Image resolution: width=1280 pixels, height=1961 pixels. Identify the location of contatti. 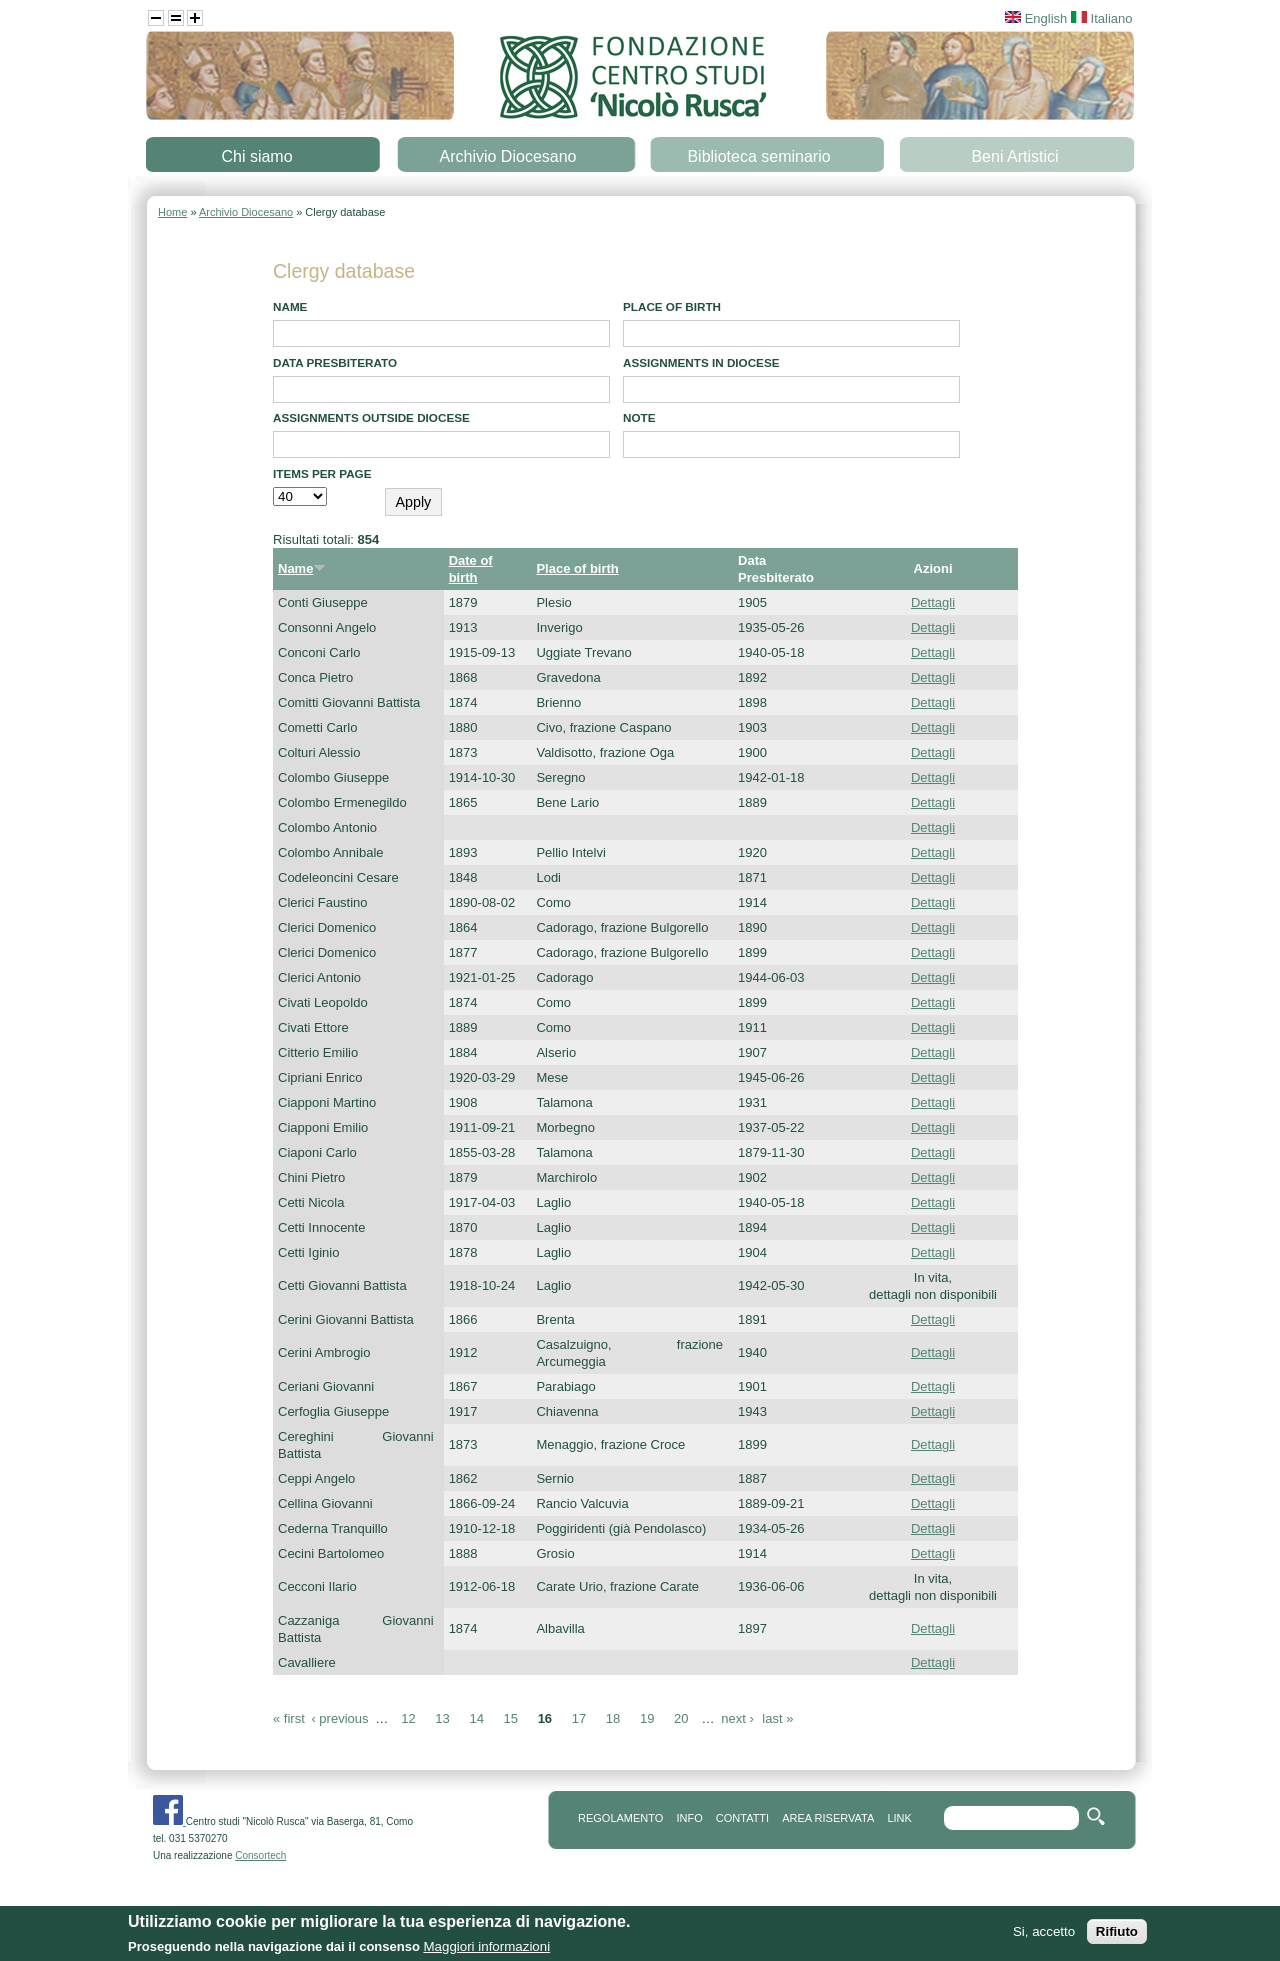
(742, 1818).